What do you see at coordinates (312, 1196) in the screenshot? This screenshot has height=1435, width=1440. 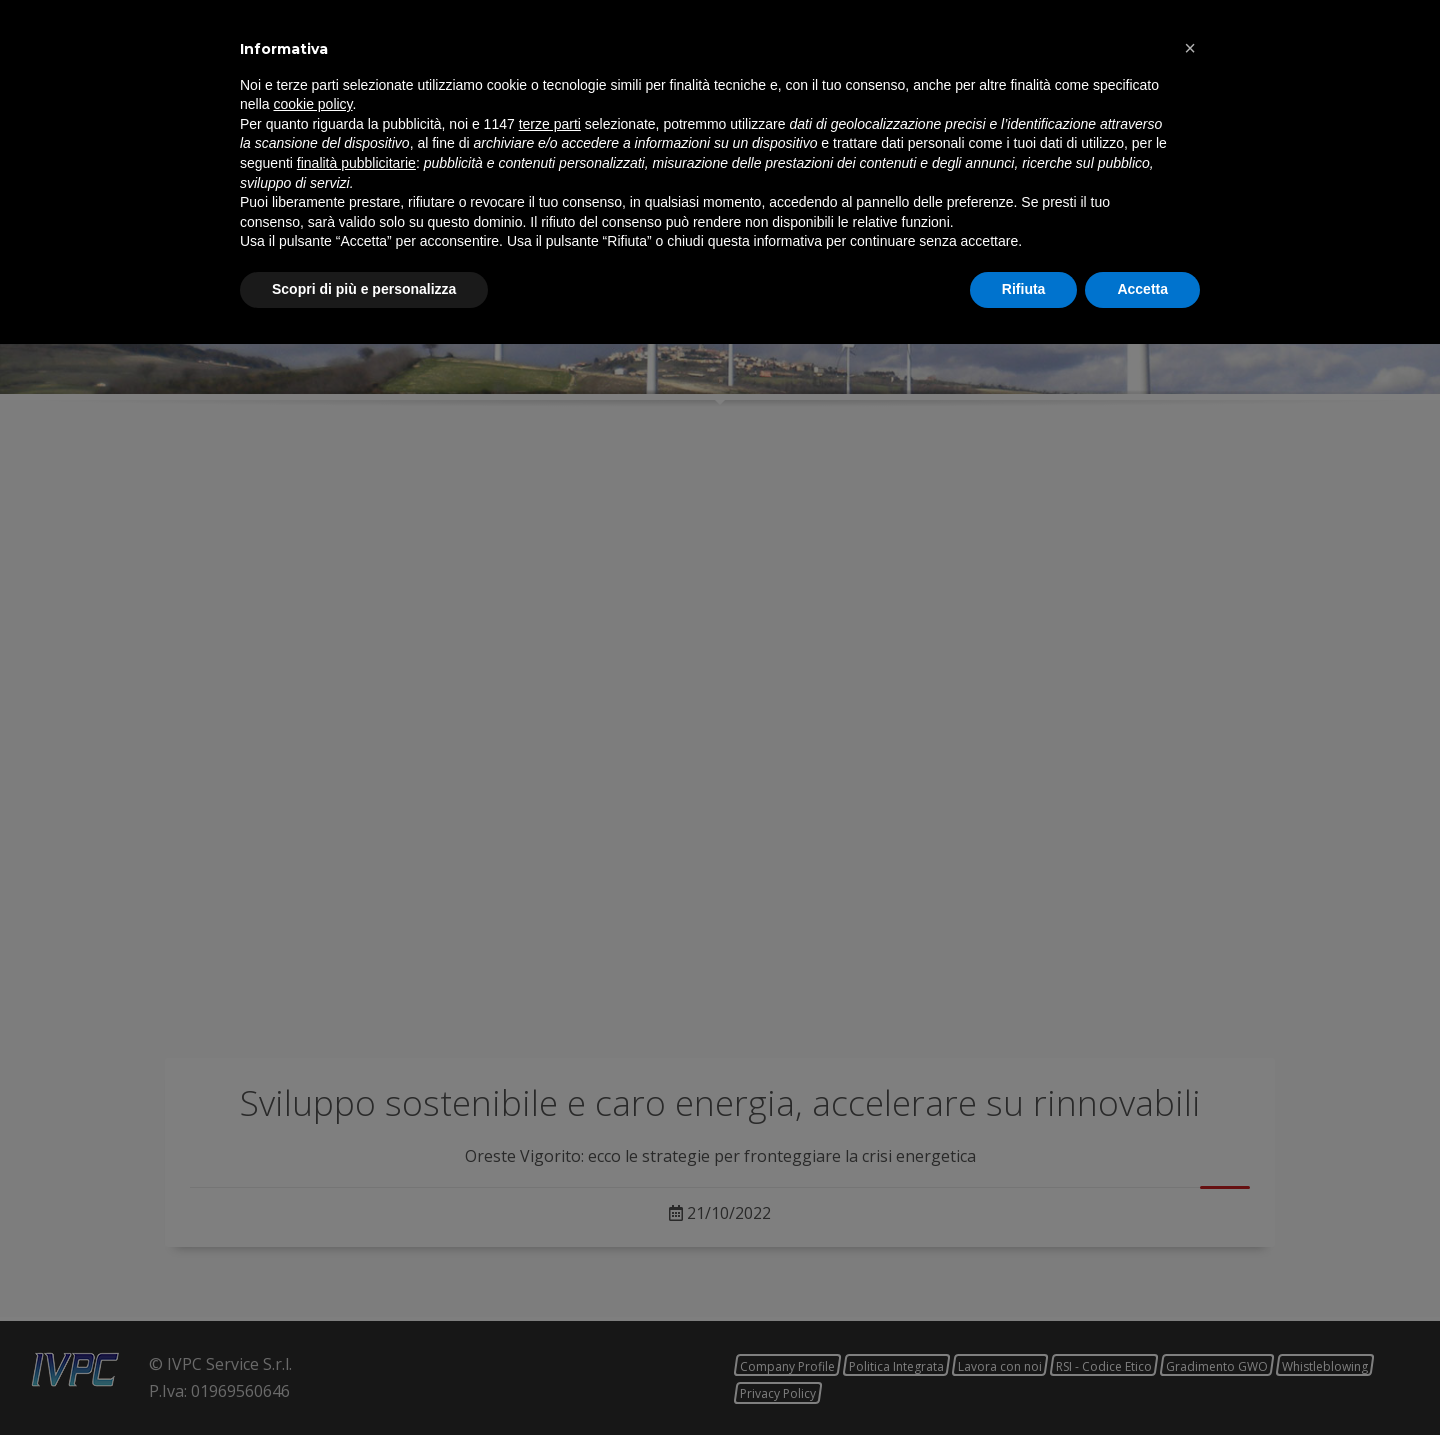 I see `cookie policy [button]` at bounding box center [312, 1196].